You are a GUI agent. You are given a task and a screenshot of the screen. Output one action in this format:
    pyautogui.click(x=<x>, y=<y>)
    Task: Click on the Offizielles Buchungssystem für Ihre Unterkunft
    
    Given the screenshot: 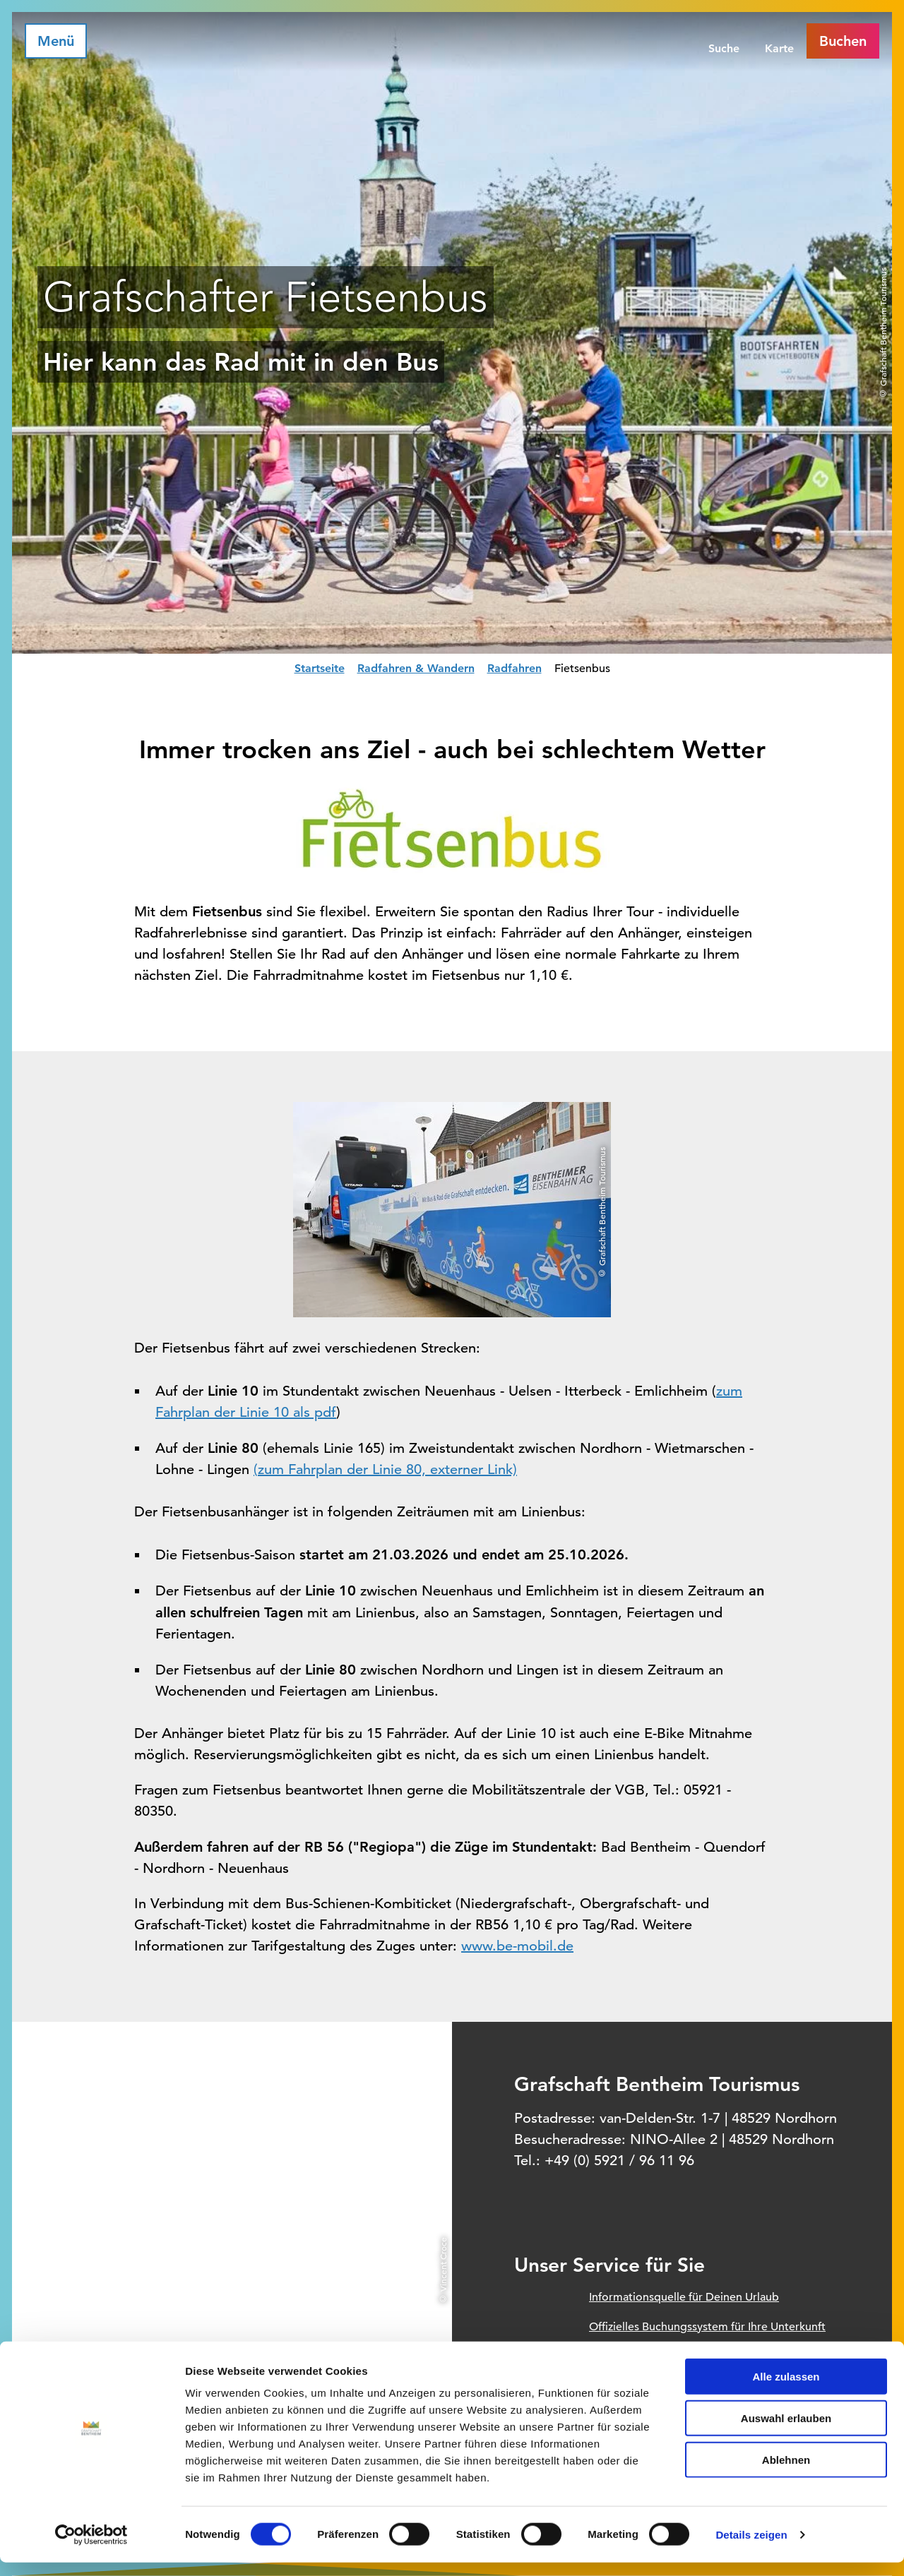 What is the action you would take?
    pyautogui.click(x=707, y=2327)
    